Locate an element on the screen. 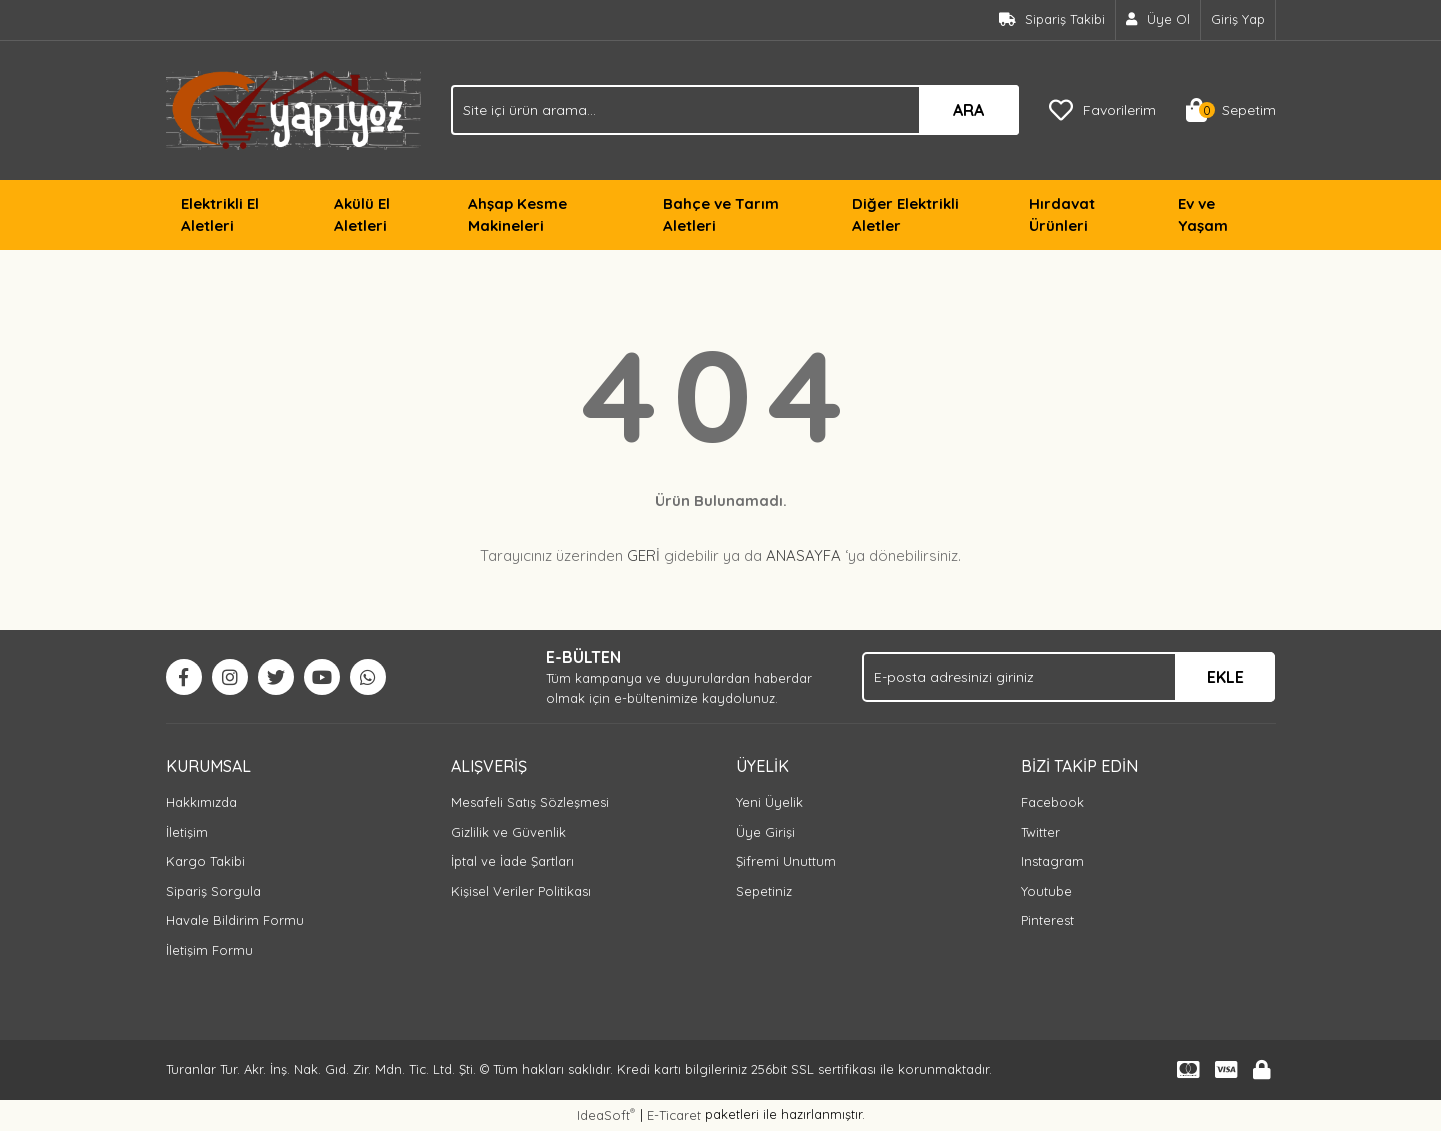 The image size is (1441, 1131). Üye Girişi is located at coordinates (765, 832).